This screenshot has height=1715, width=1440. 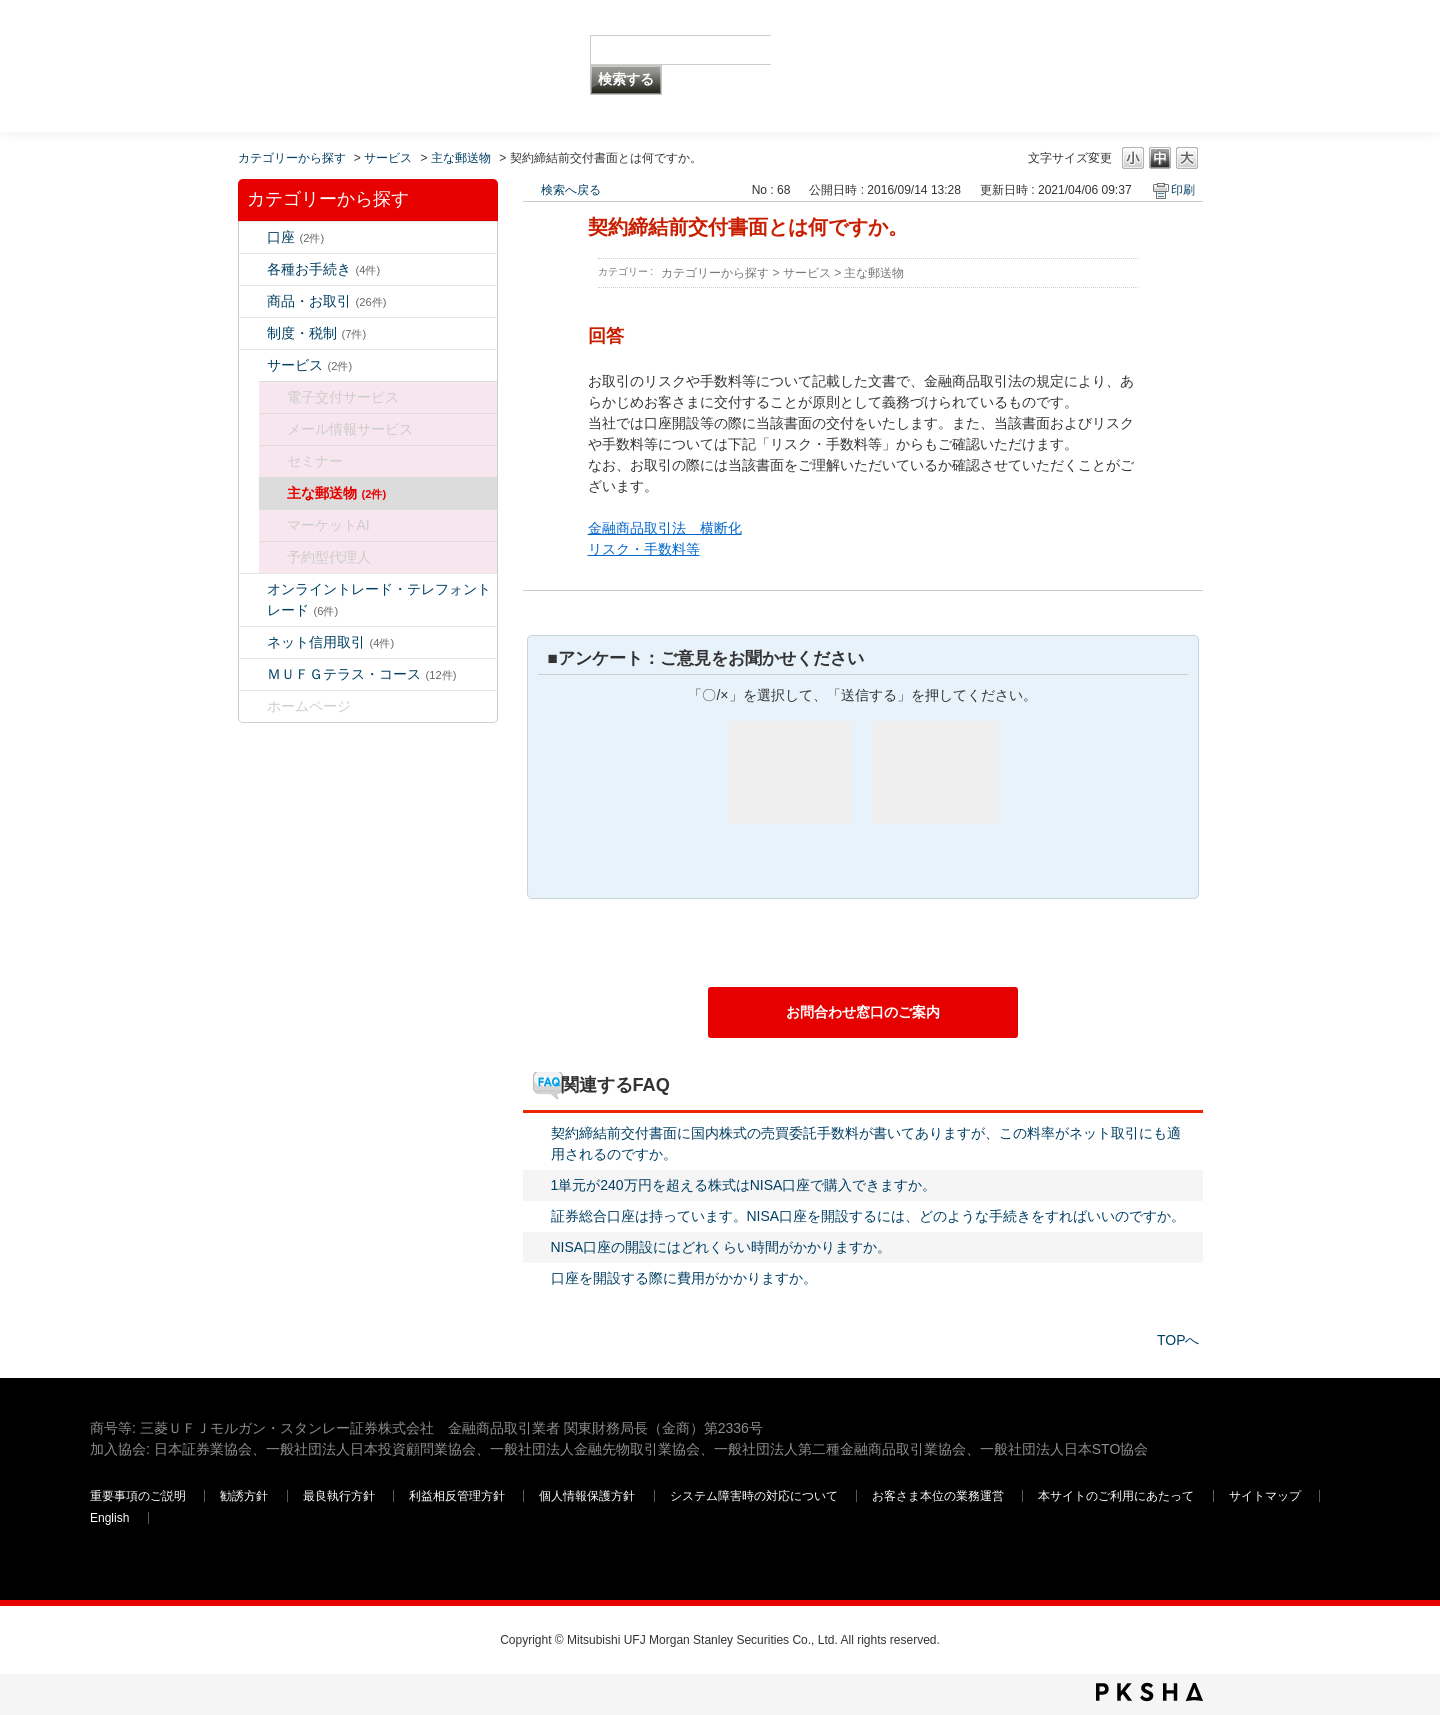 What do you see at coordinates (665, 528) in the screenshot?
I see `金融商品取引法 横断化` at bounding box center [665, 528].